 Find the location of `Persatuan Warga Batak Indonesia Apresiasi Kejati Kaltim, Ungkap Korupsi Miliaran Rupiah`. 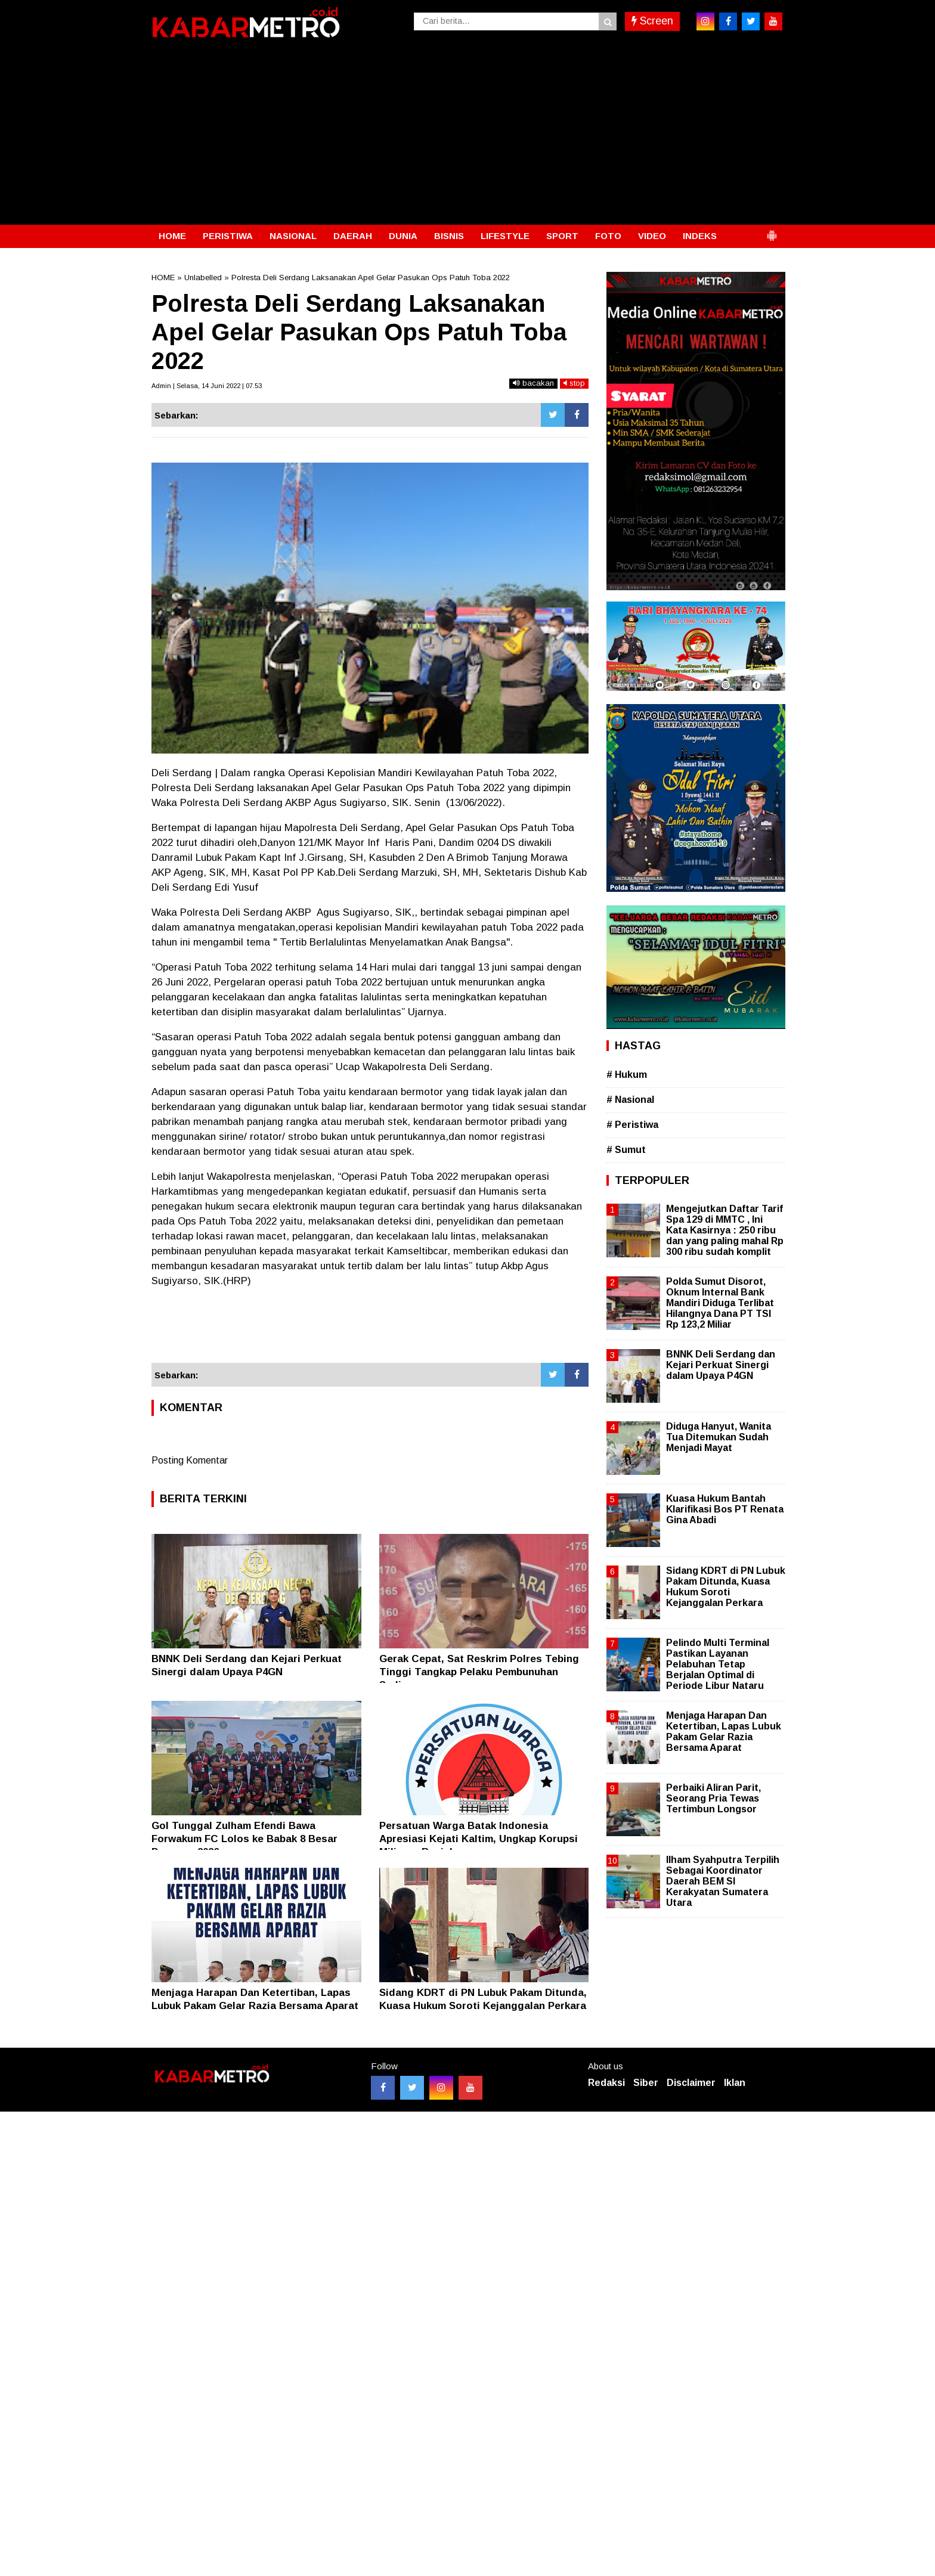

Persatuan Warga Batak Indonesia Apresiasi Kejati Kaltim, Ungkap Korupsi Miliaran Rupiah is located at coordinates (478, 1839).